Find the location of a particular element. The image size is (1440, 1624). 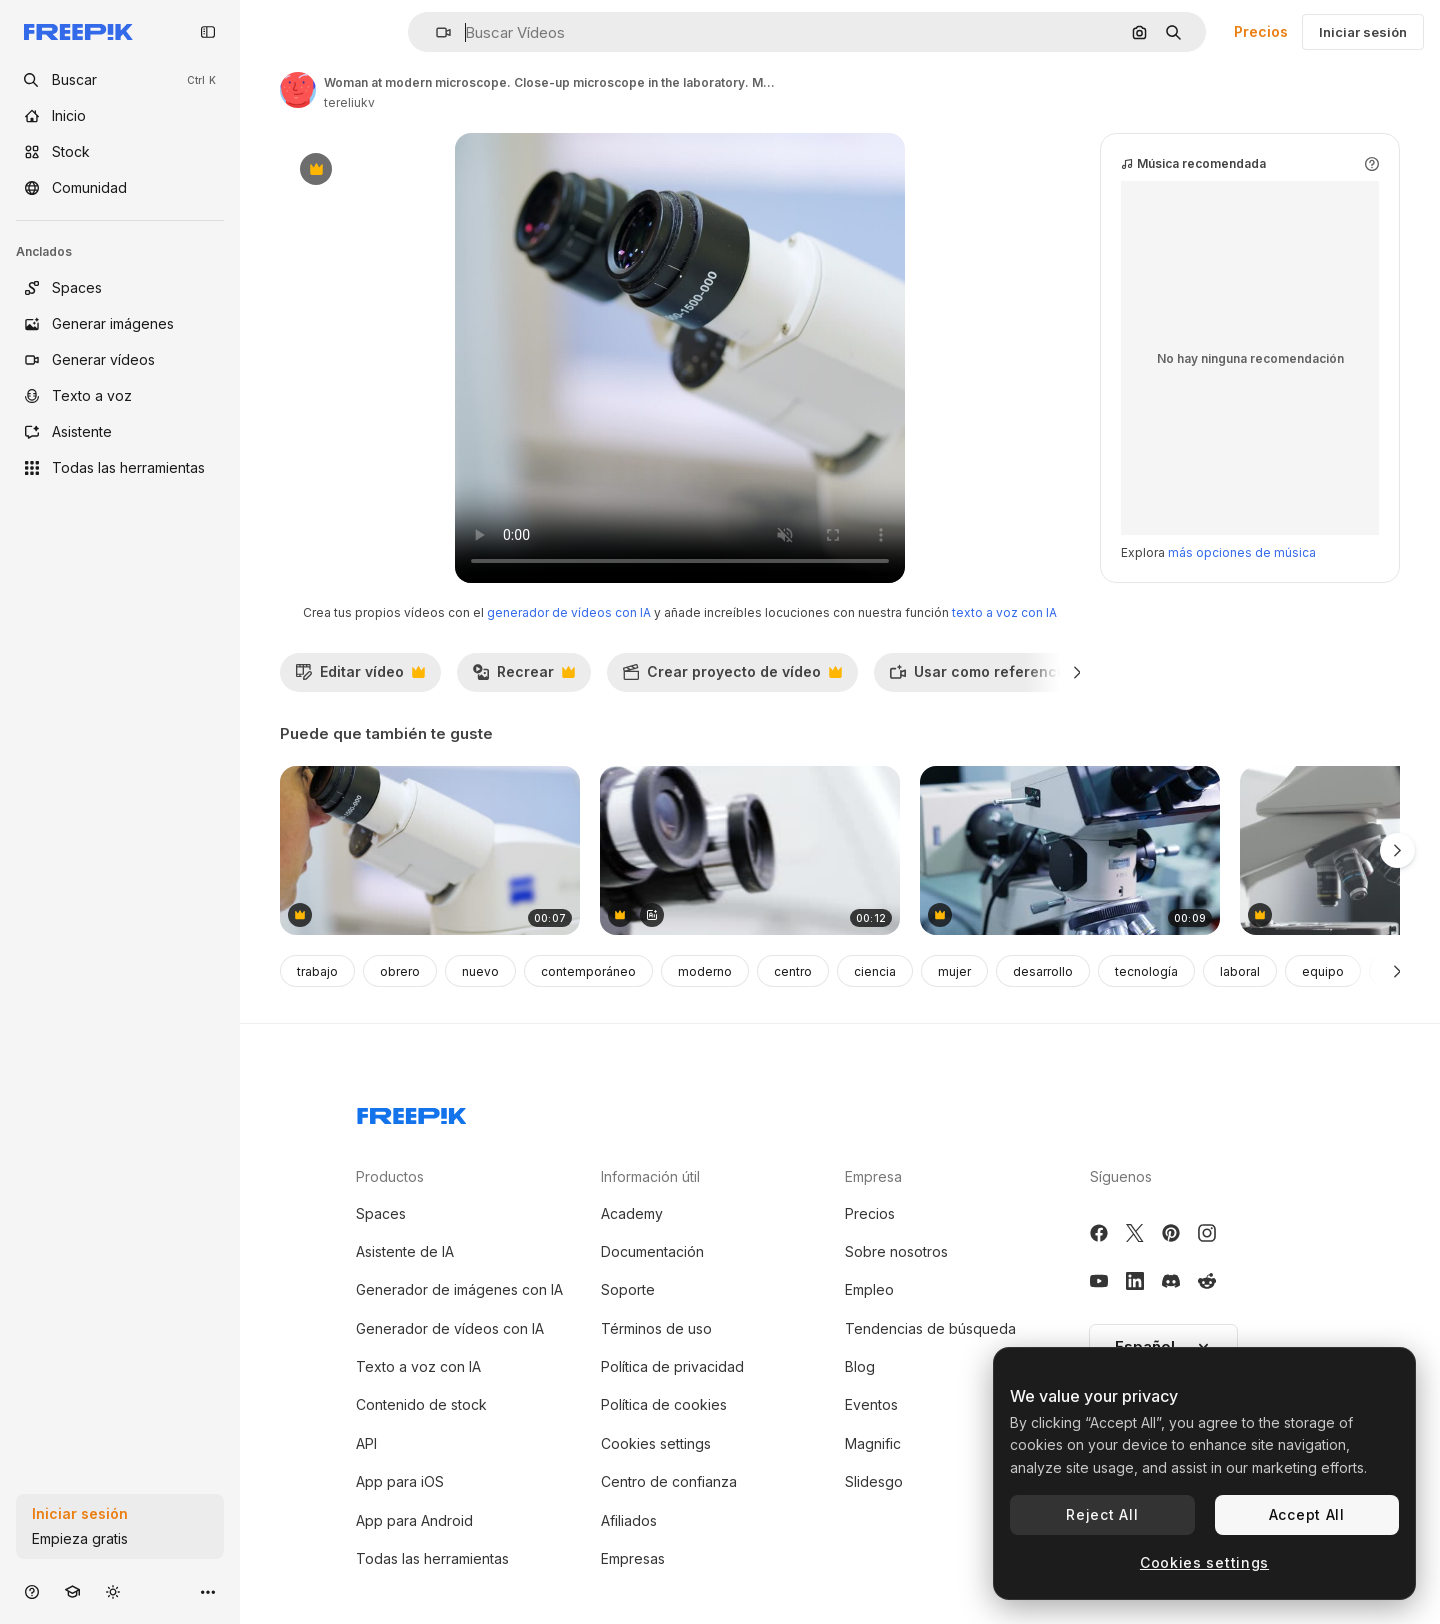

App para iOS is located at coordinates (400, 1481).